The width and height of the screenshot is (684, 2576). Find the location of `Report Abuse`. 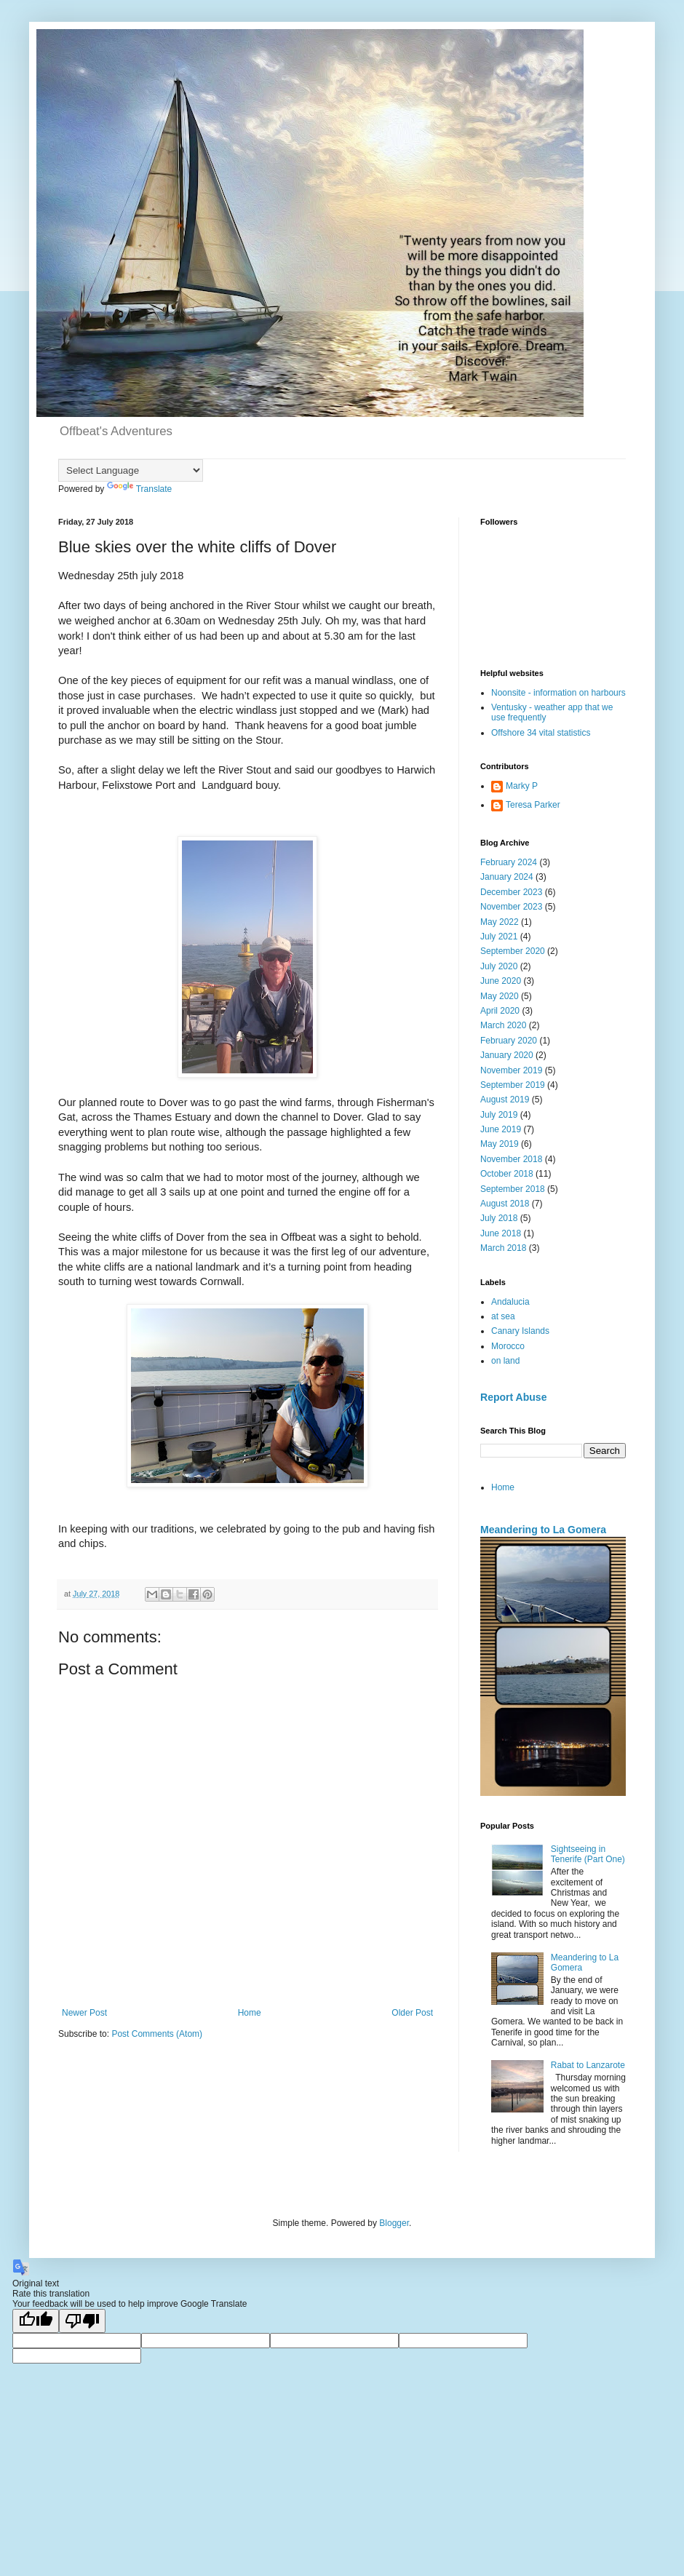

Report Abuse is located at coordinates (513, 1397).